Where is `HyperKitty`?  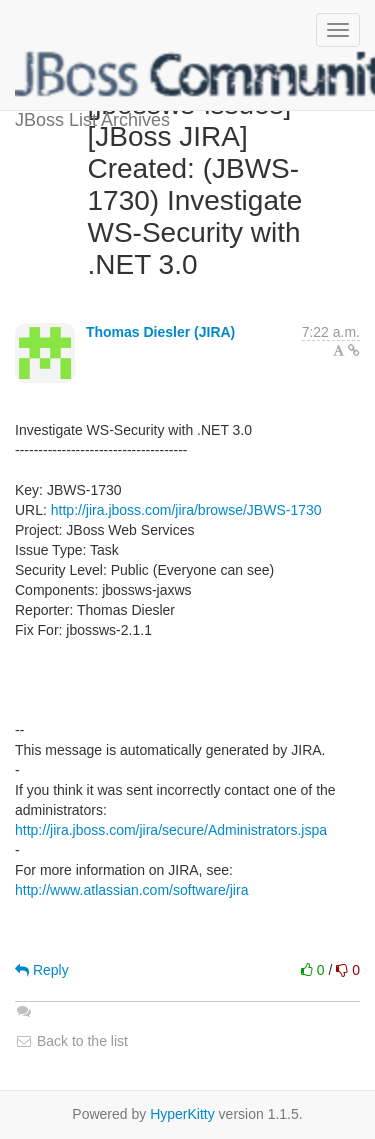 HyperKitty is located at coordinates (182, 1114).